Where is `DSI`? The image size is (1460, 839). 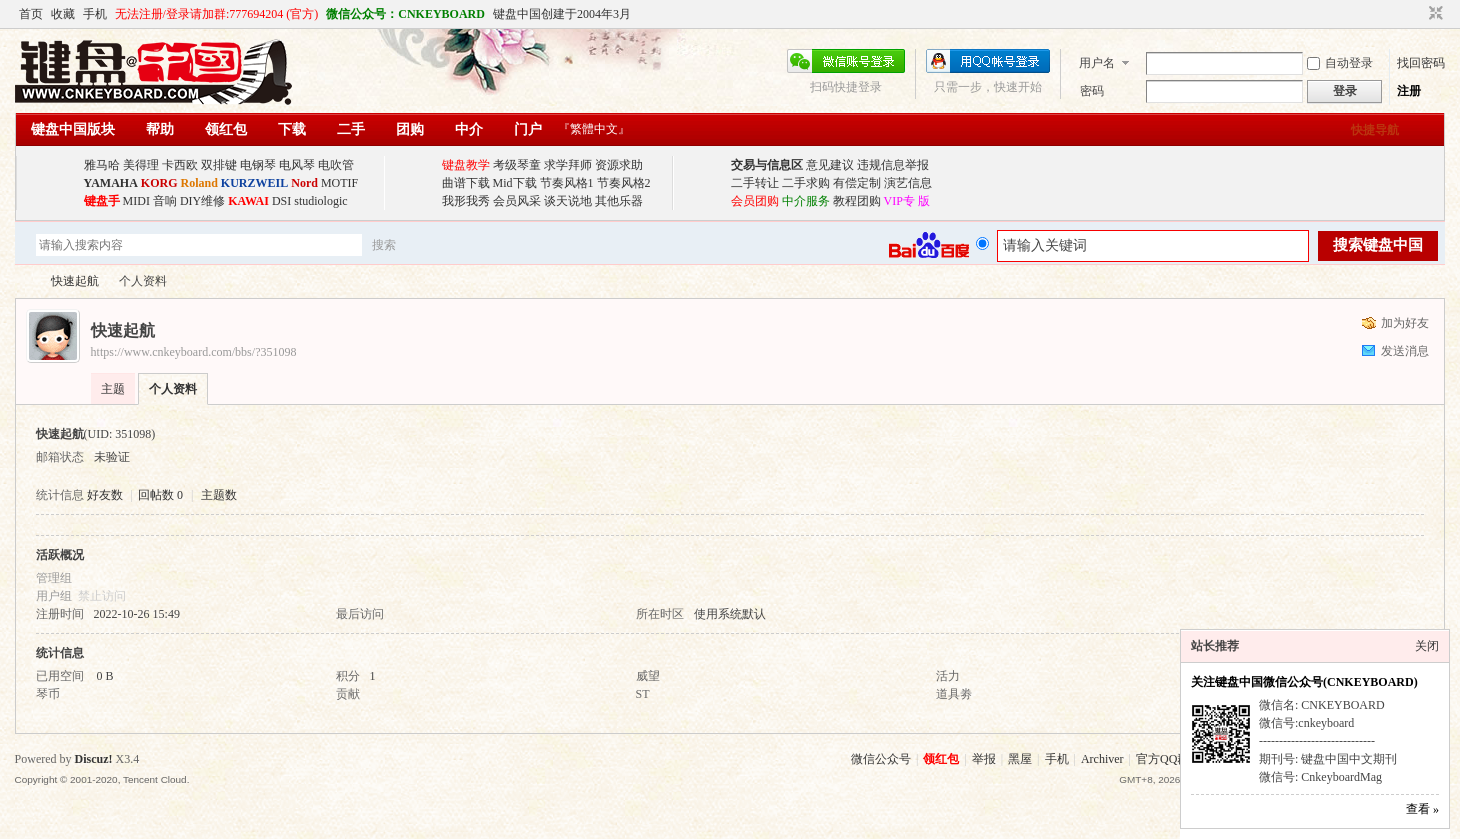 DSI is located at coordinates (281, 201).